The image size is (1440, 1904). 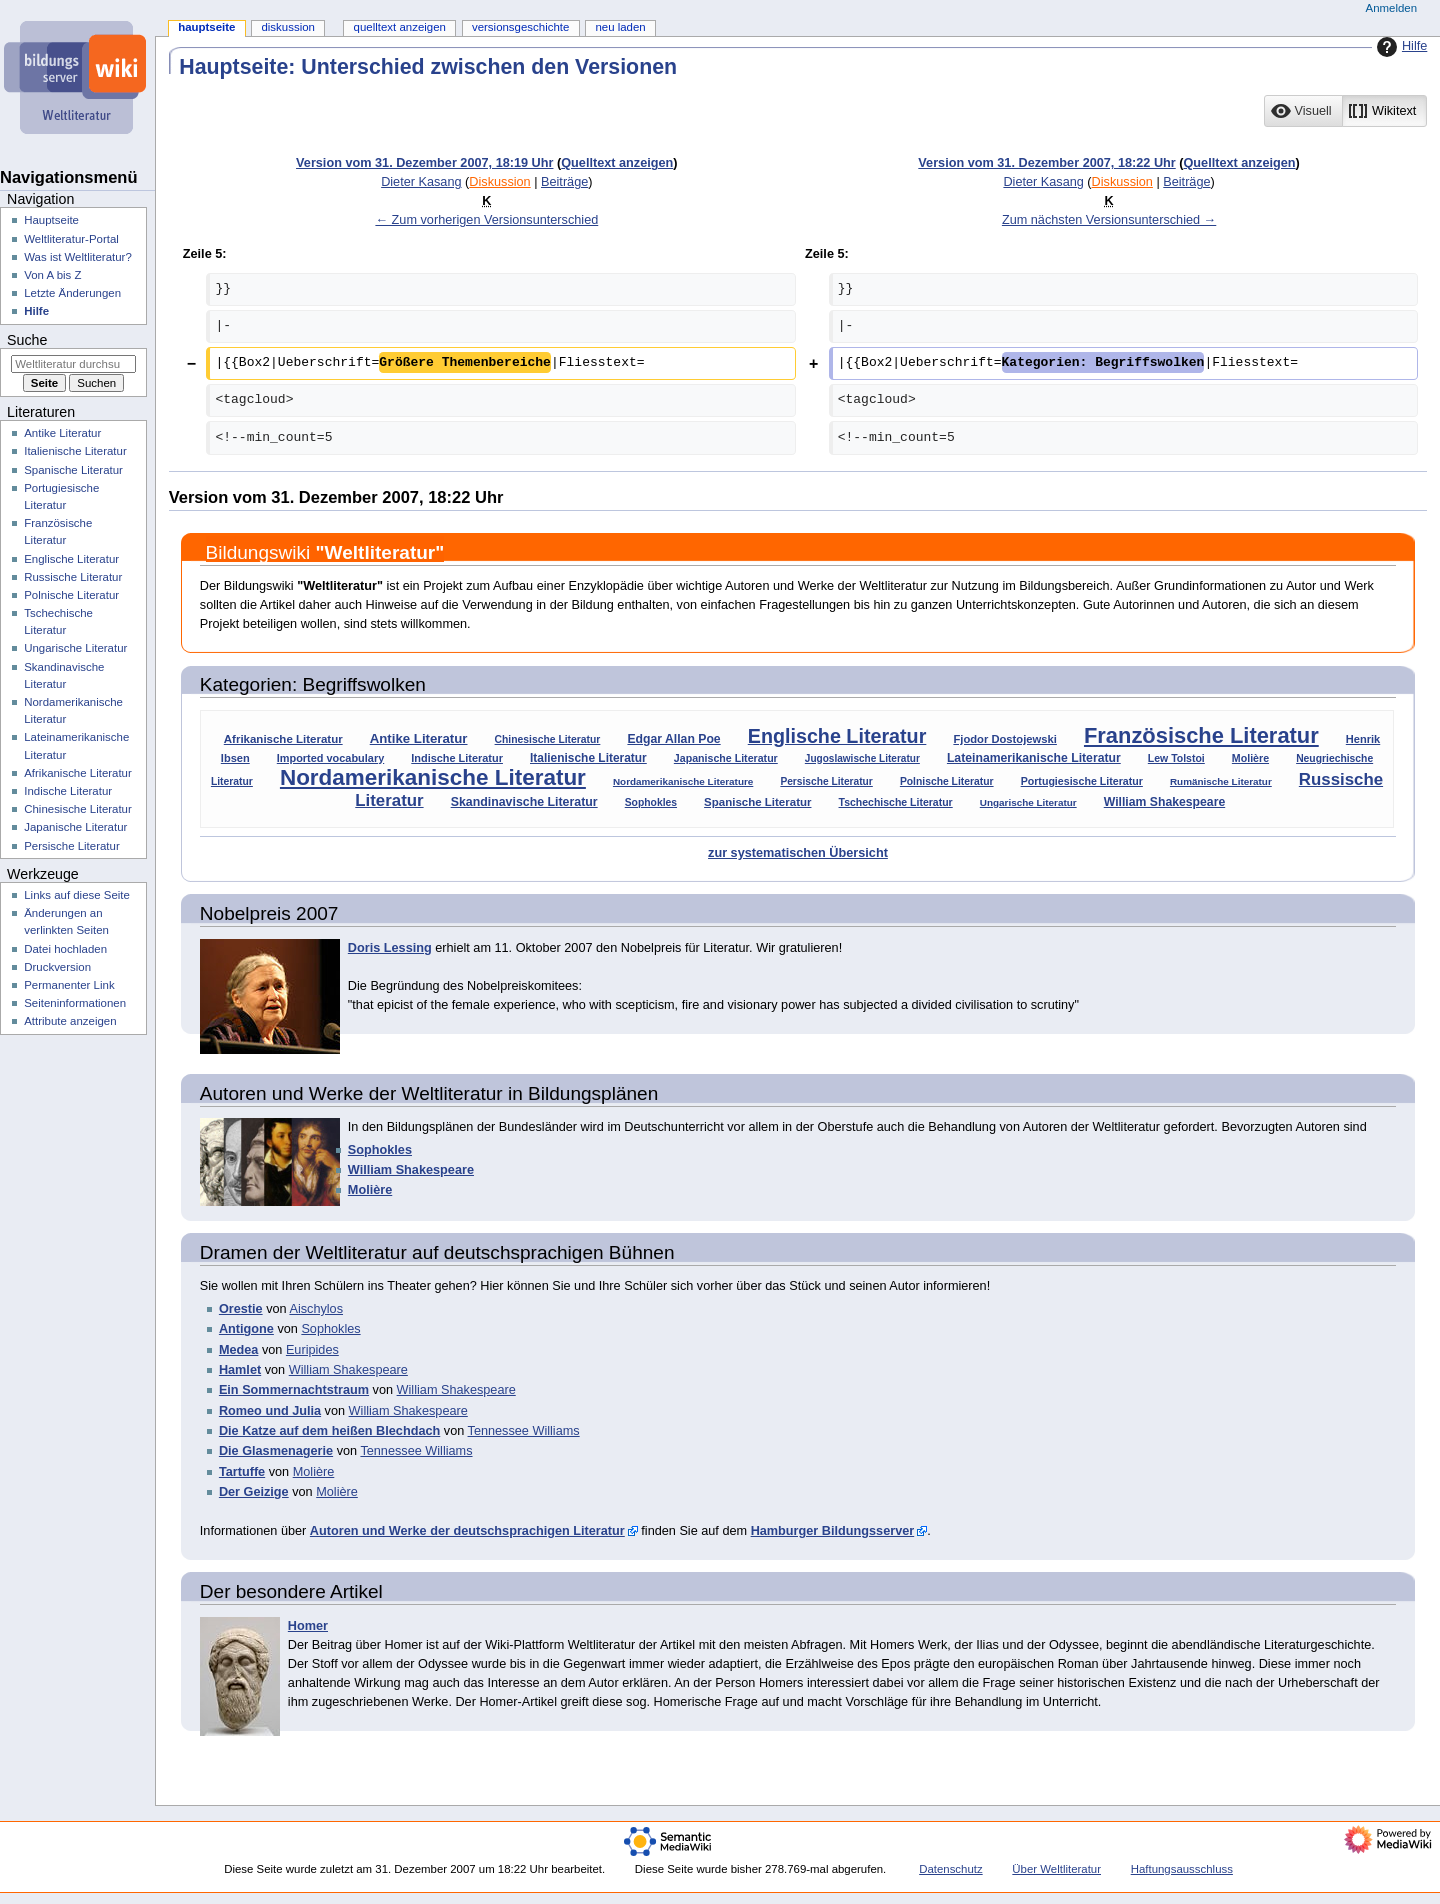 What do you see at coordinates (1221, 781) in the screenshot?
I see `Rumänische Literatur` at bounding box center [1221, 781].